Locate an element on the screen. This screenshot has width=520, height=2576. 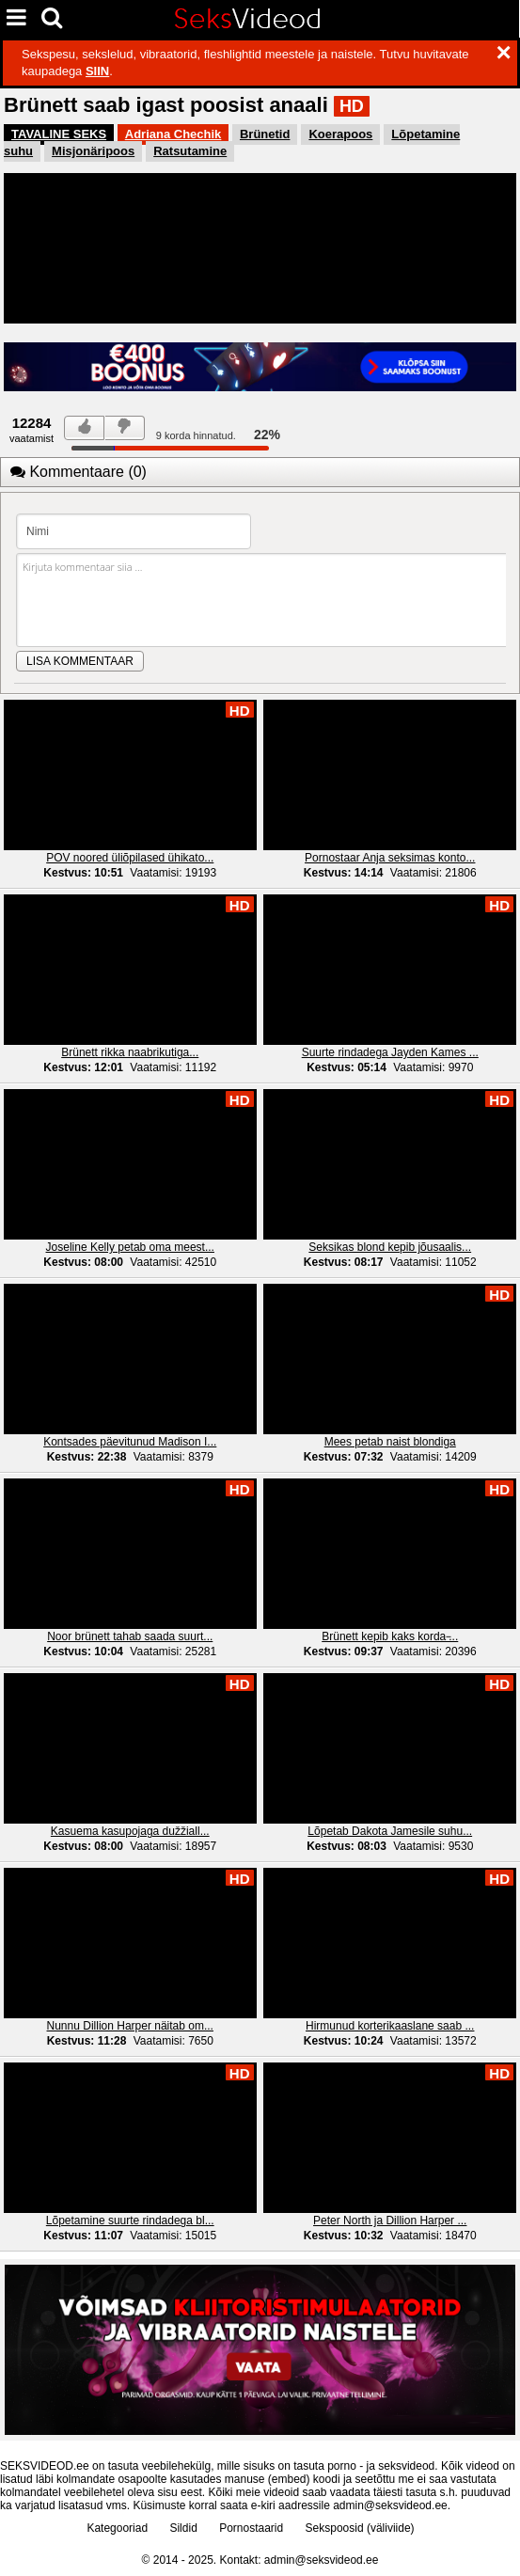
Brünetid is located at coordinates (265, 134).